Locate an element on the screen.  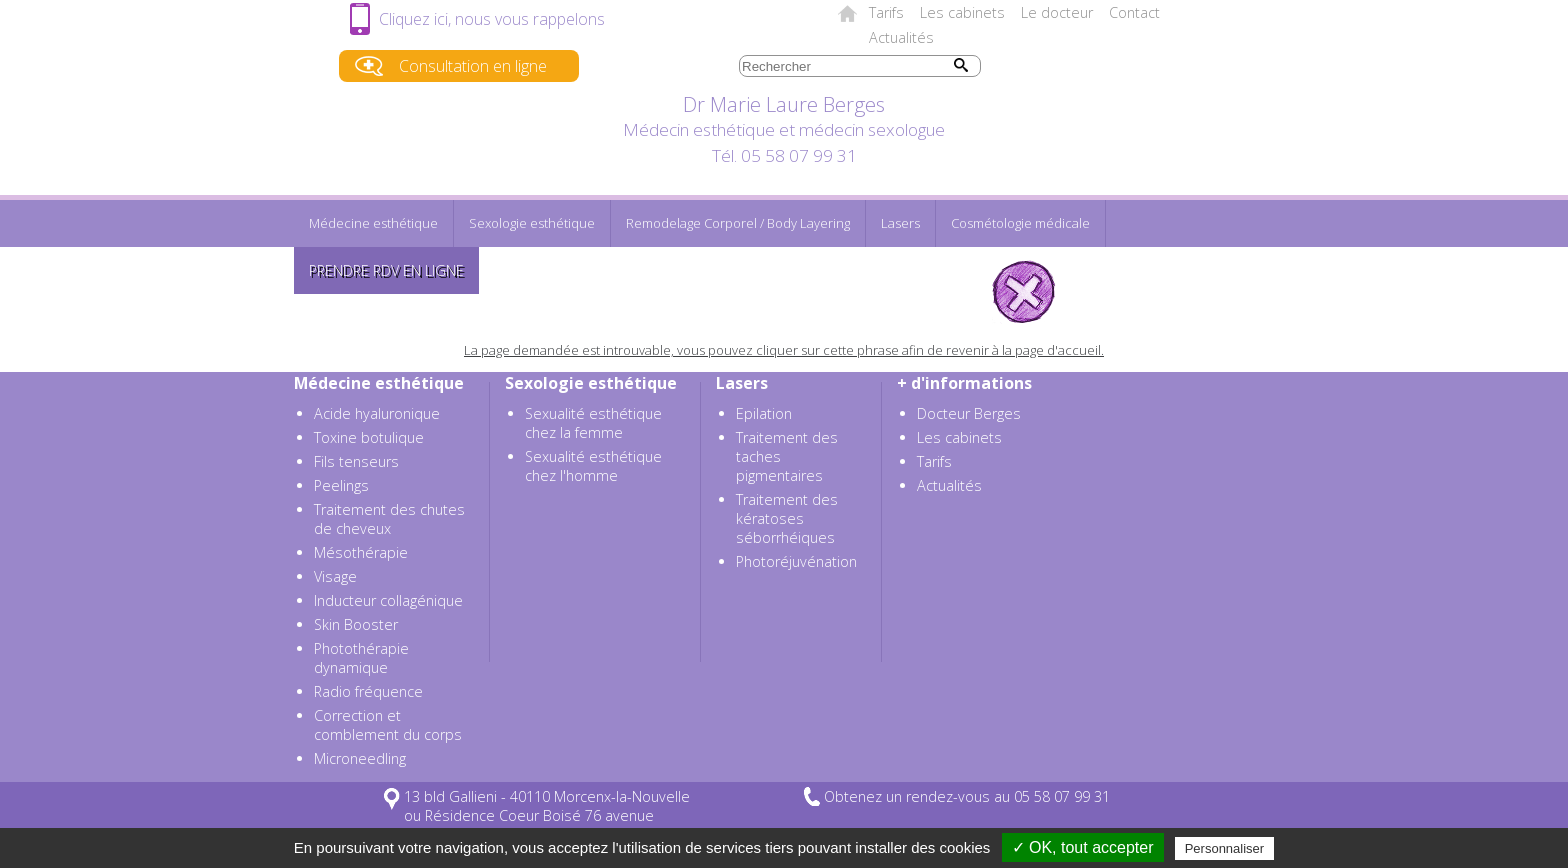
Contact is located at coordinates (1134, 12).